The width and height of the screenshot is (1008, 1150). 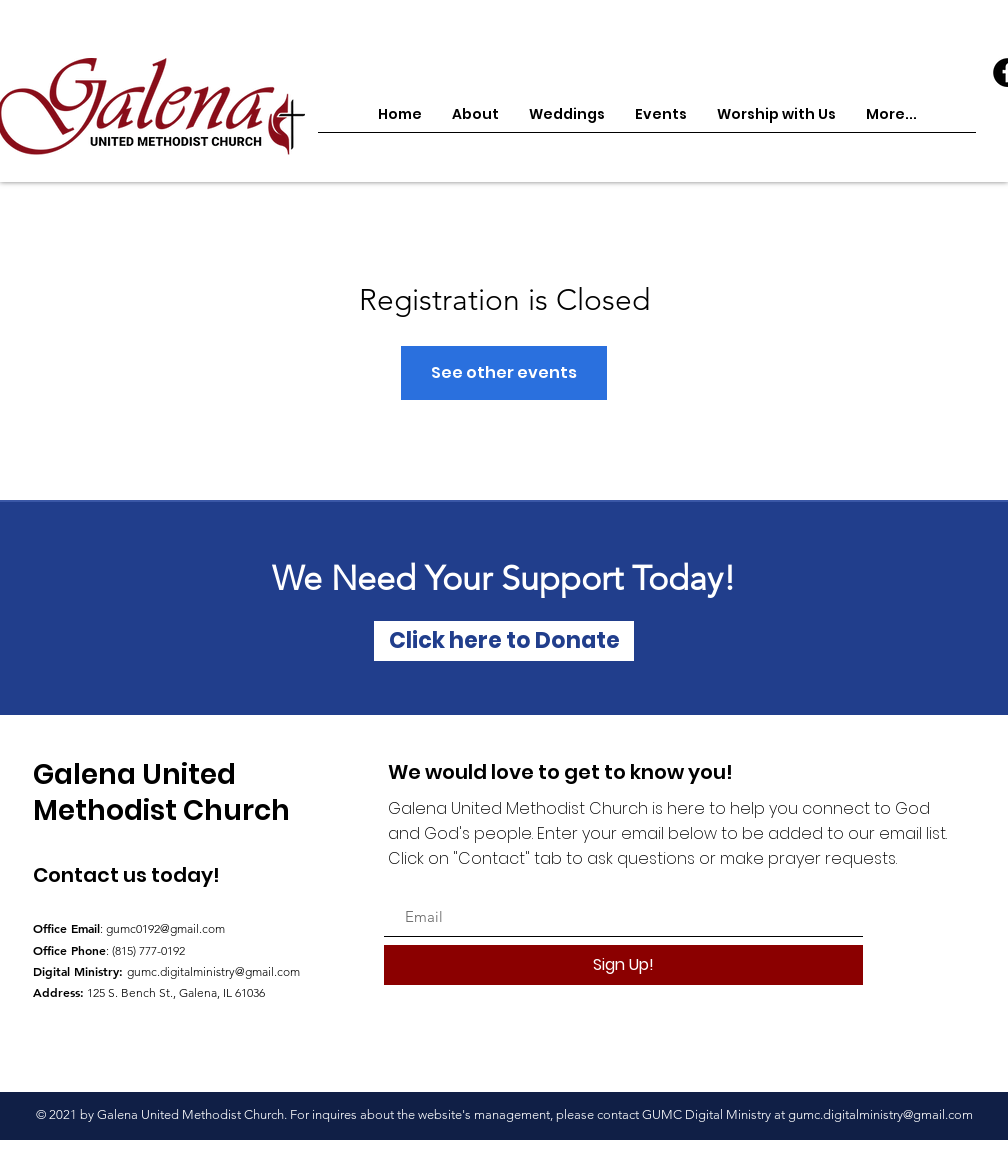 I want to click on gumc.digitalministry@gmail.com, so click(x=213, y=971).